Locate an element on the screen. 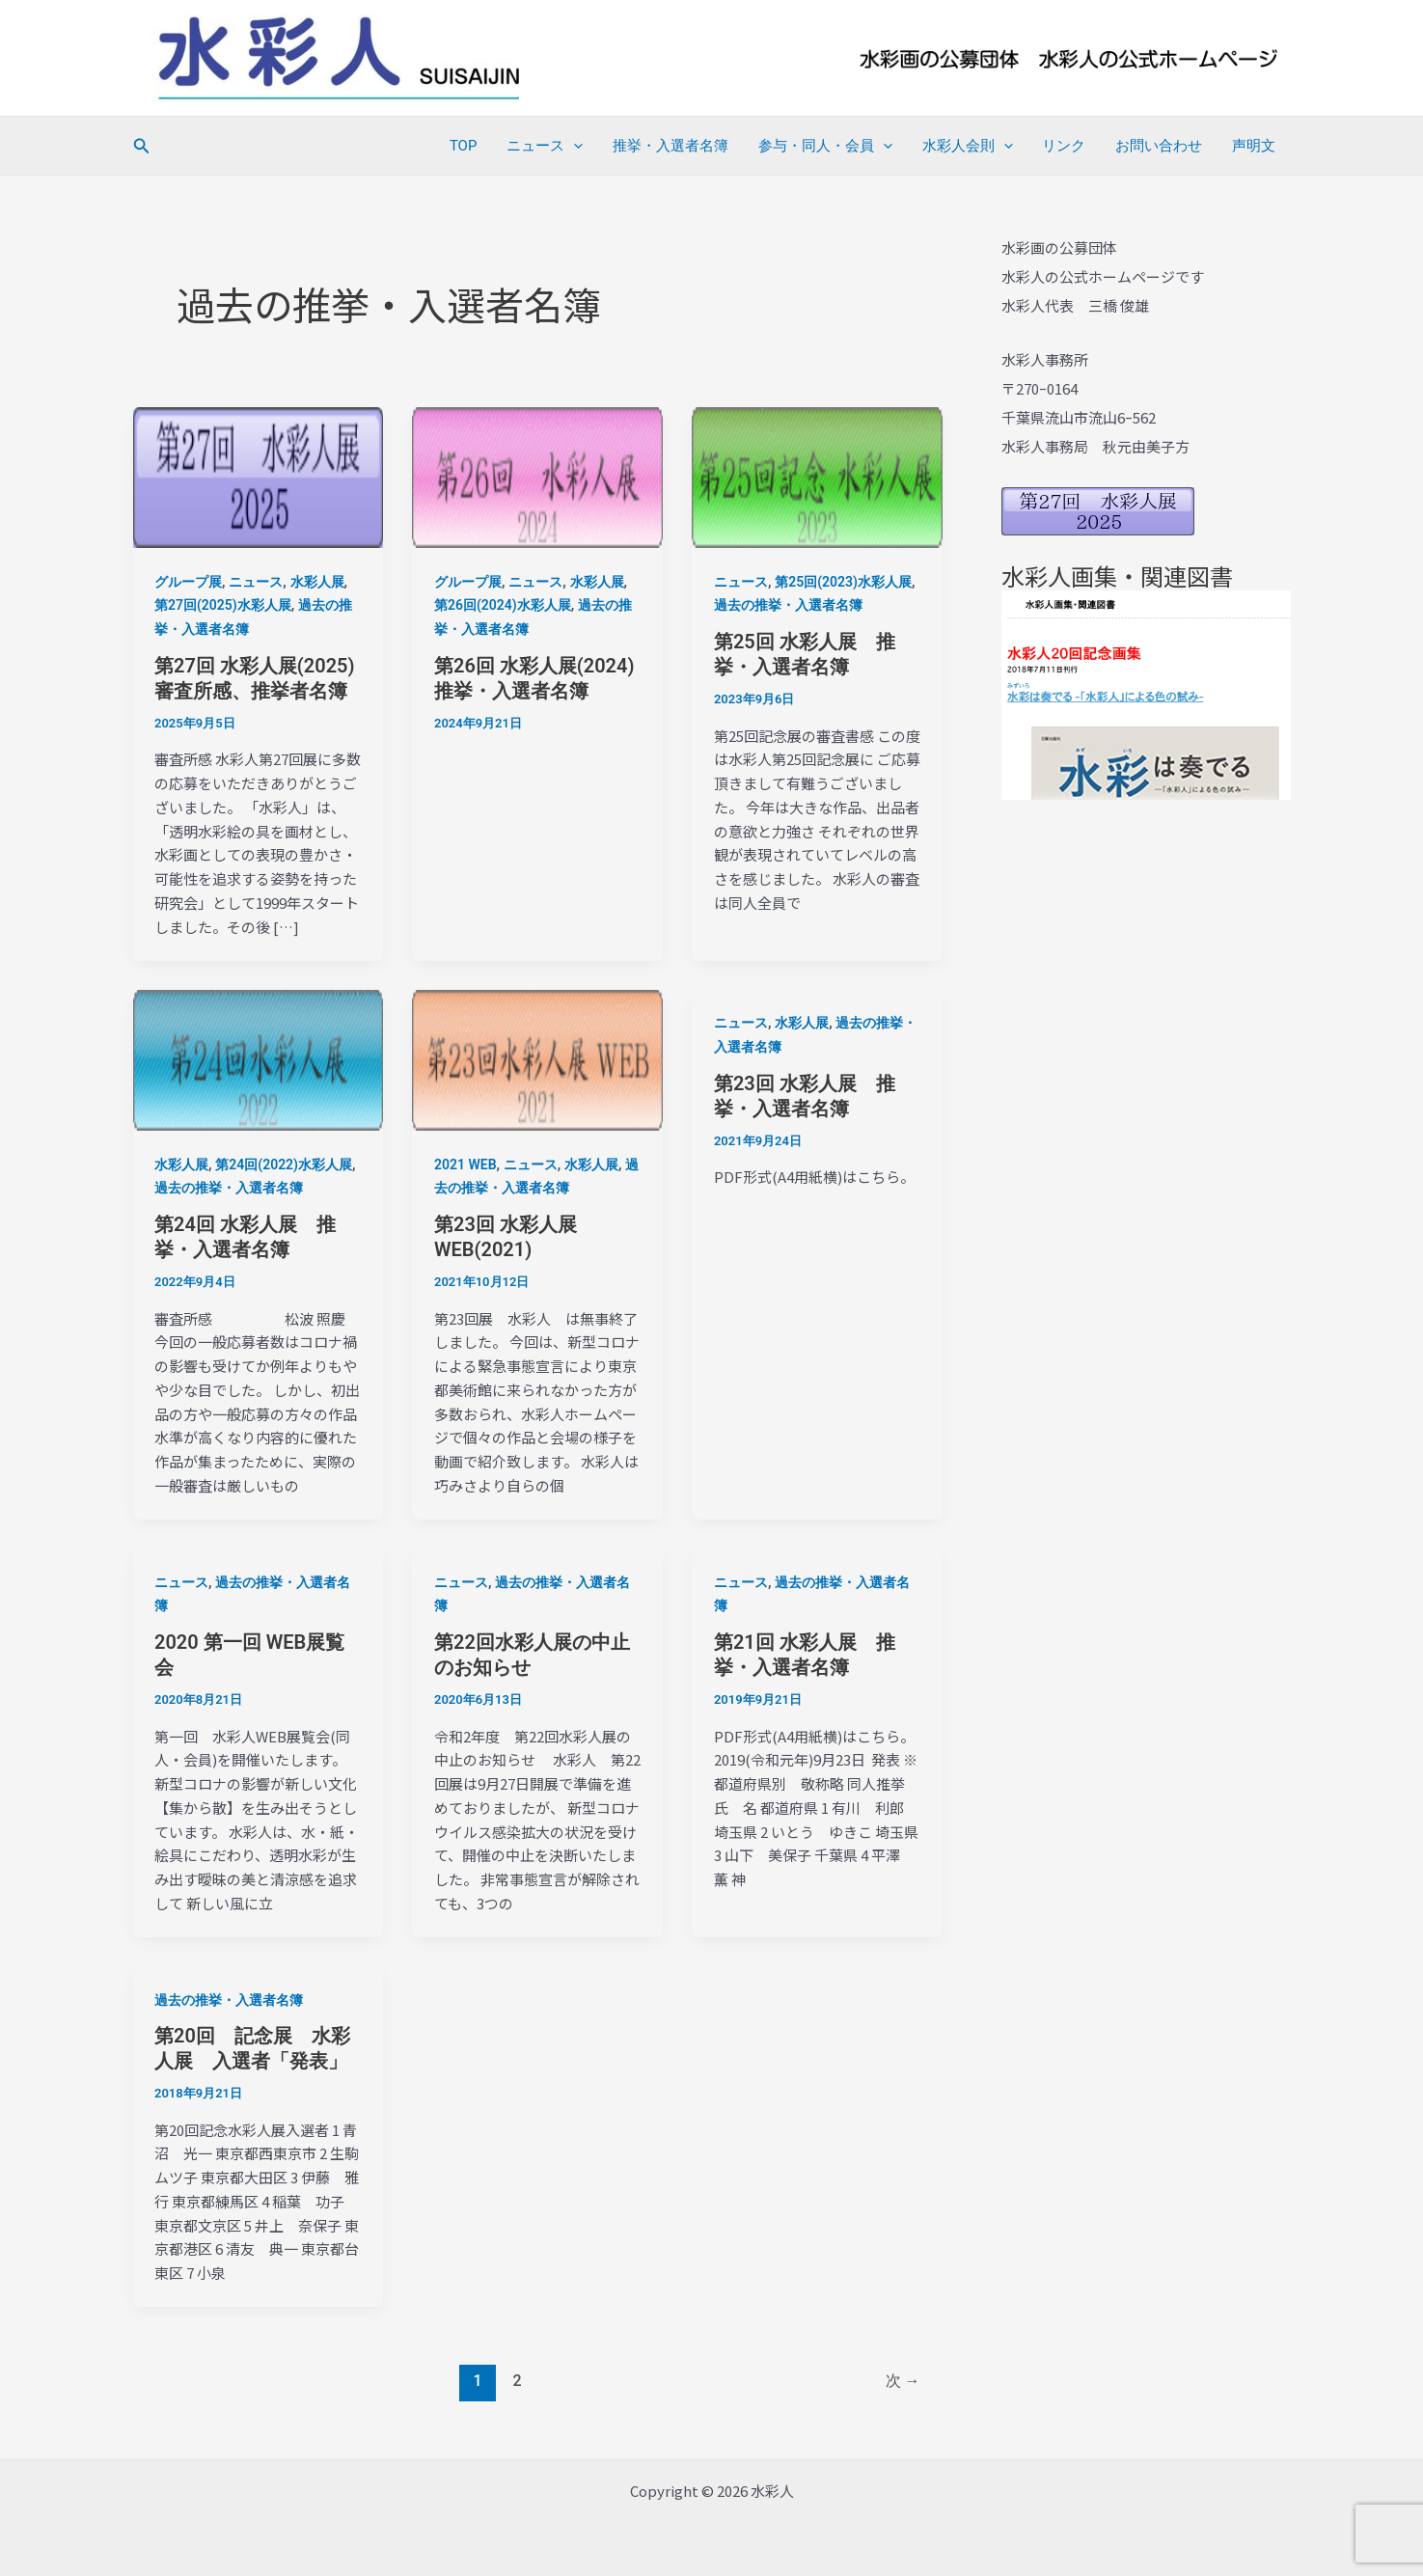 This screenshot has width=1423, height=2576. 第27回(2025)水彩人展 is located at coordinates (222, 605).